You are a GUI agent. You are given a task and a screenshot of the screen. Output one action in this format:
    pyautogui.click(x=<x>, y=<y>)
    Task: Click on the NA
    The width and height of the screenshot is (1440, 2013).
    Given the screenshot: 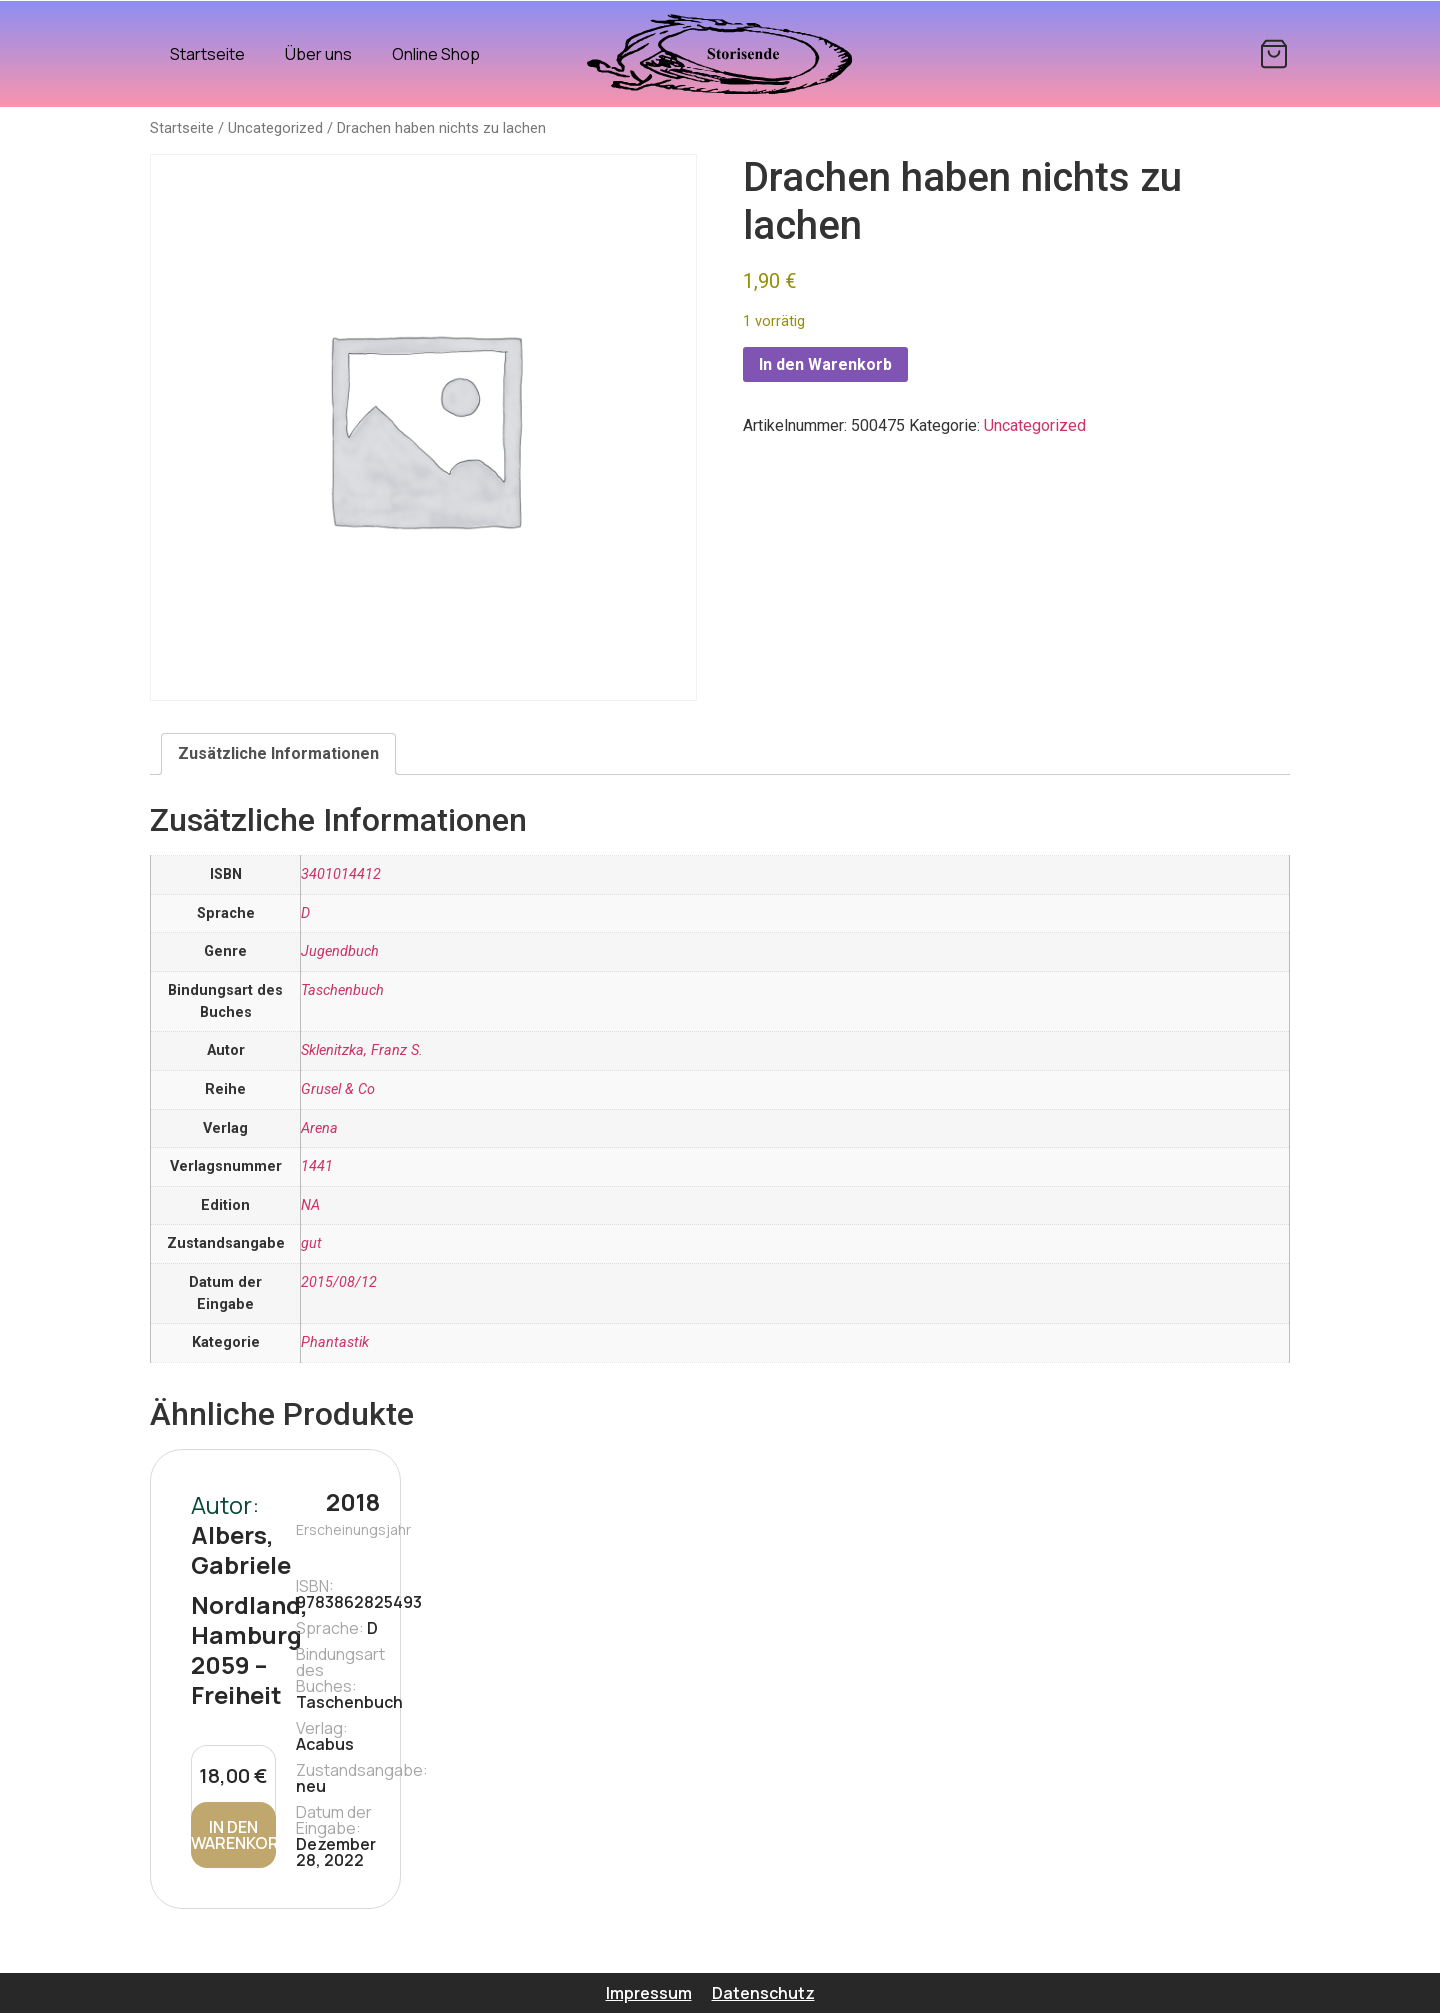 What is the action you would take?
    pyautogui.click(x=310, y=1205)
    